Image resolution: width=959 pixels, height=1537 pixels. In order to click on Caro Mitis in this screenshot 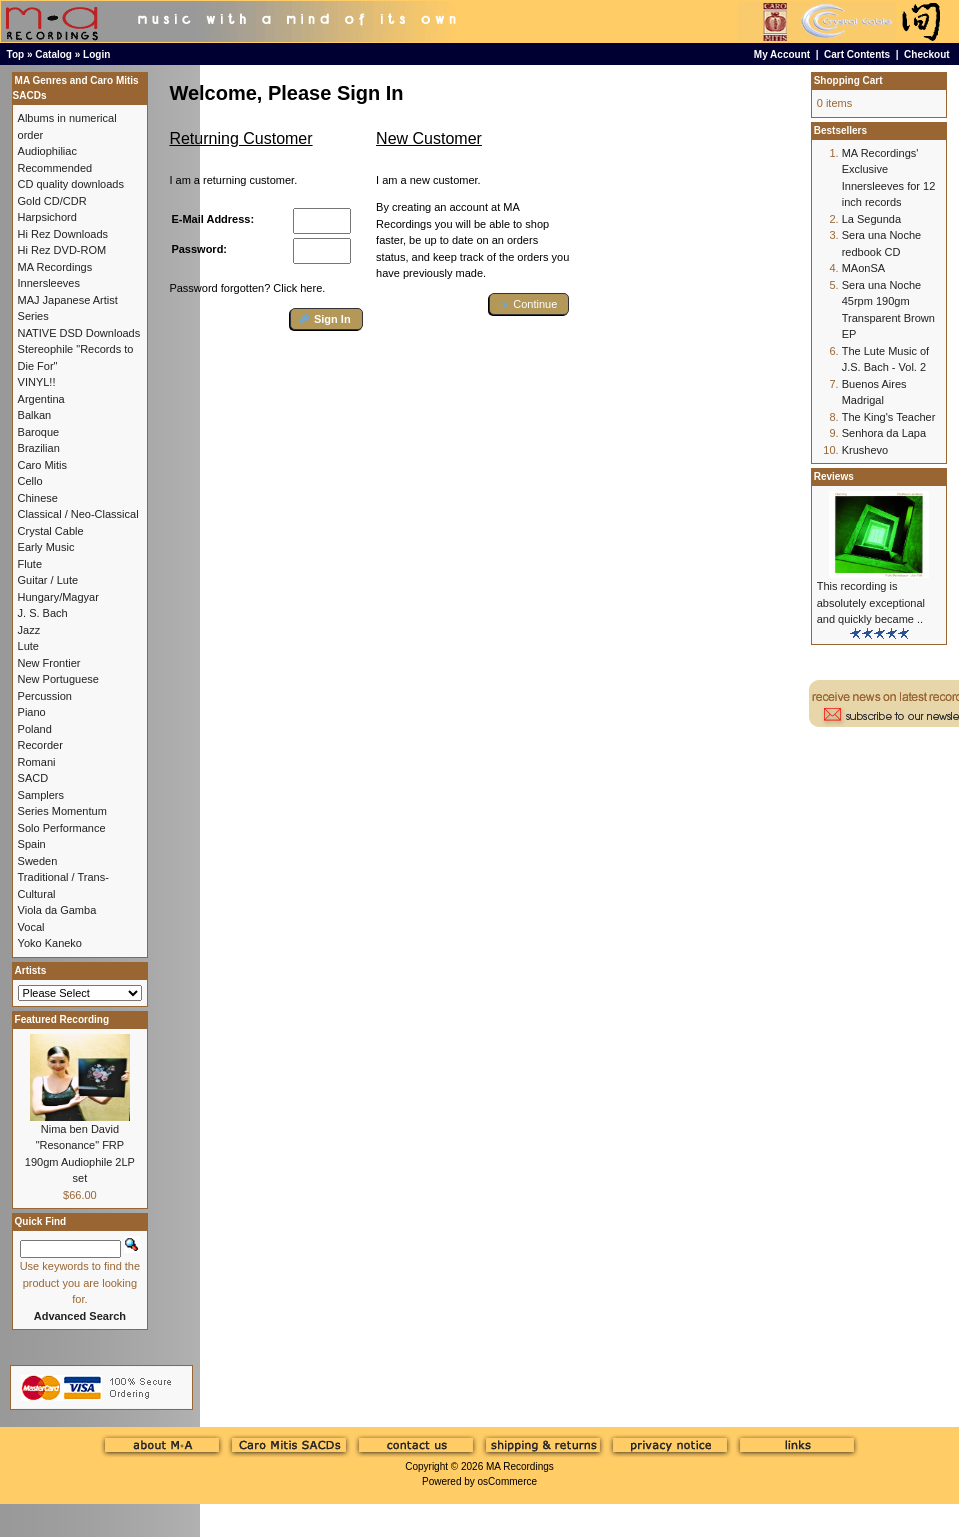, I will do `click(43, 465)`.